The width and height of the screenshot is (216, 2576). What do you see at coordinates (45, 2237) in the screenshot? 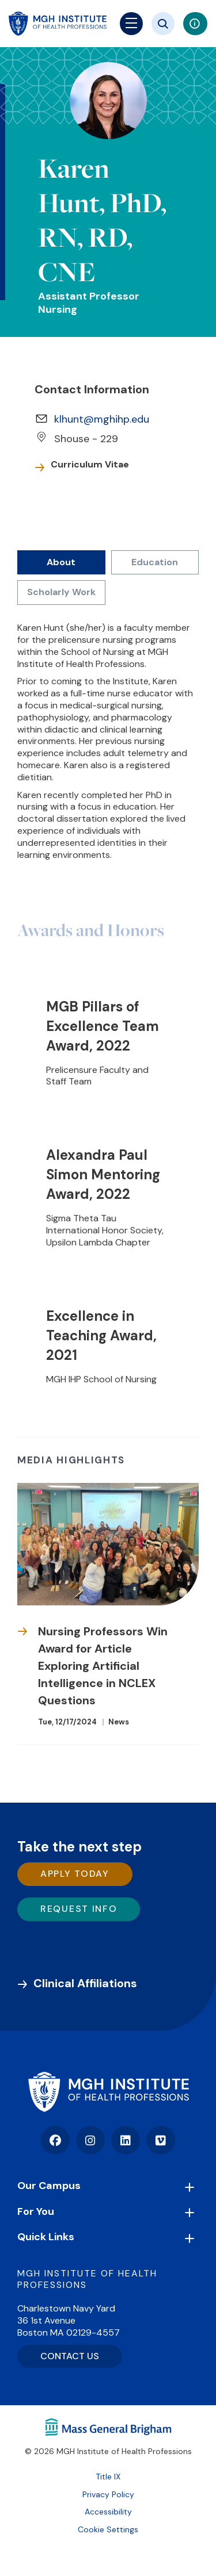
I see `Quick Links` at bounding box center [45, 2237].